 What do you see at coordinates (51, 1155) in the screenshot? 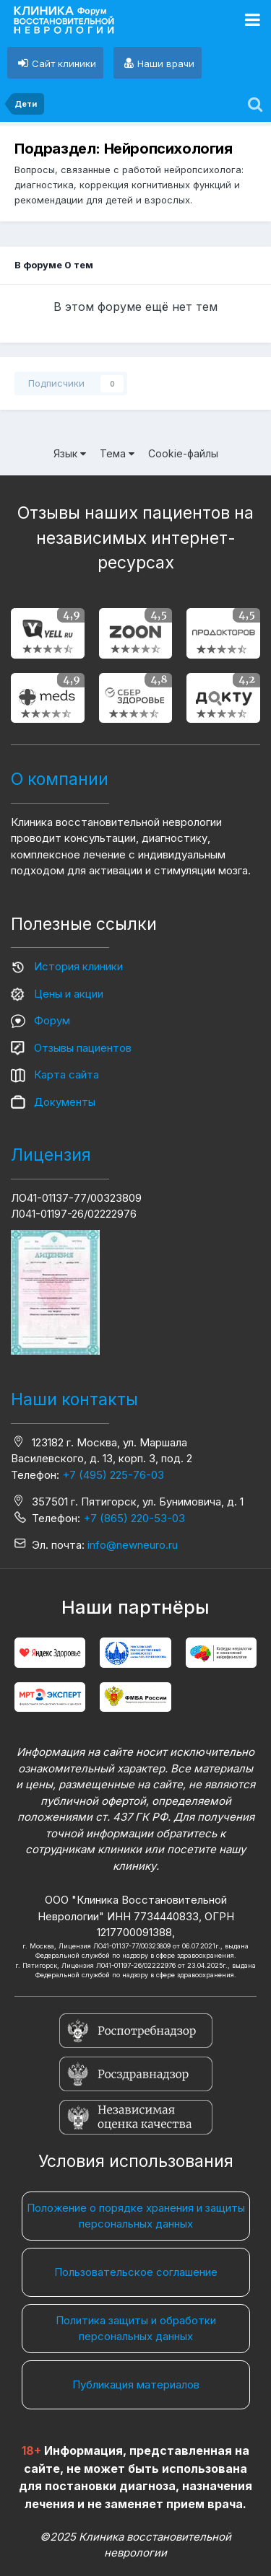
I see `Лицензия` at bounding box center [51, 1155].